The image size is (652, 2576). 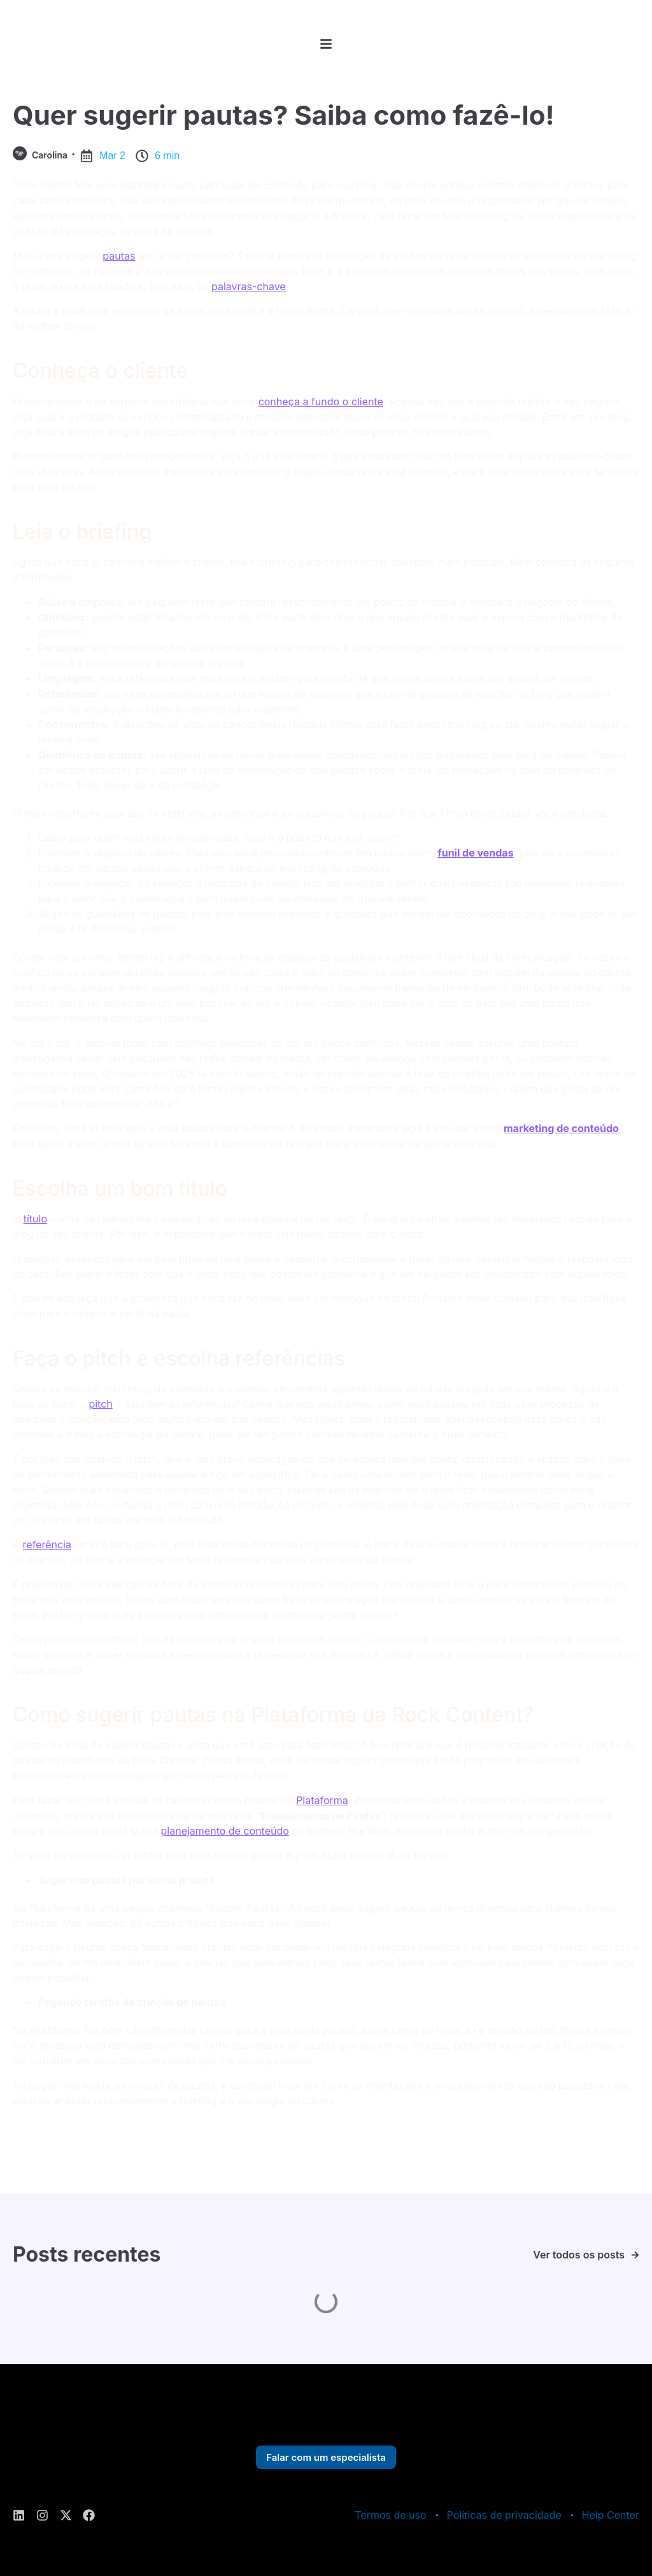 What do you see at coordinates (100, 1403) in the screenshot?
I see `pitch` at bounding box center [100, 1403].